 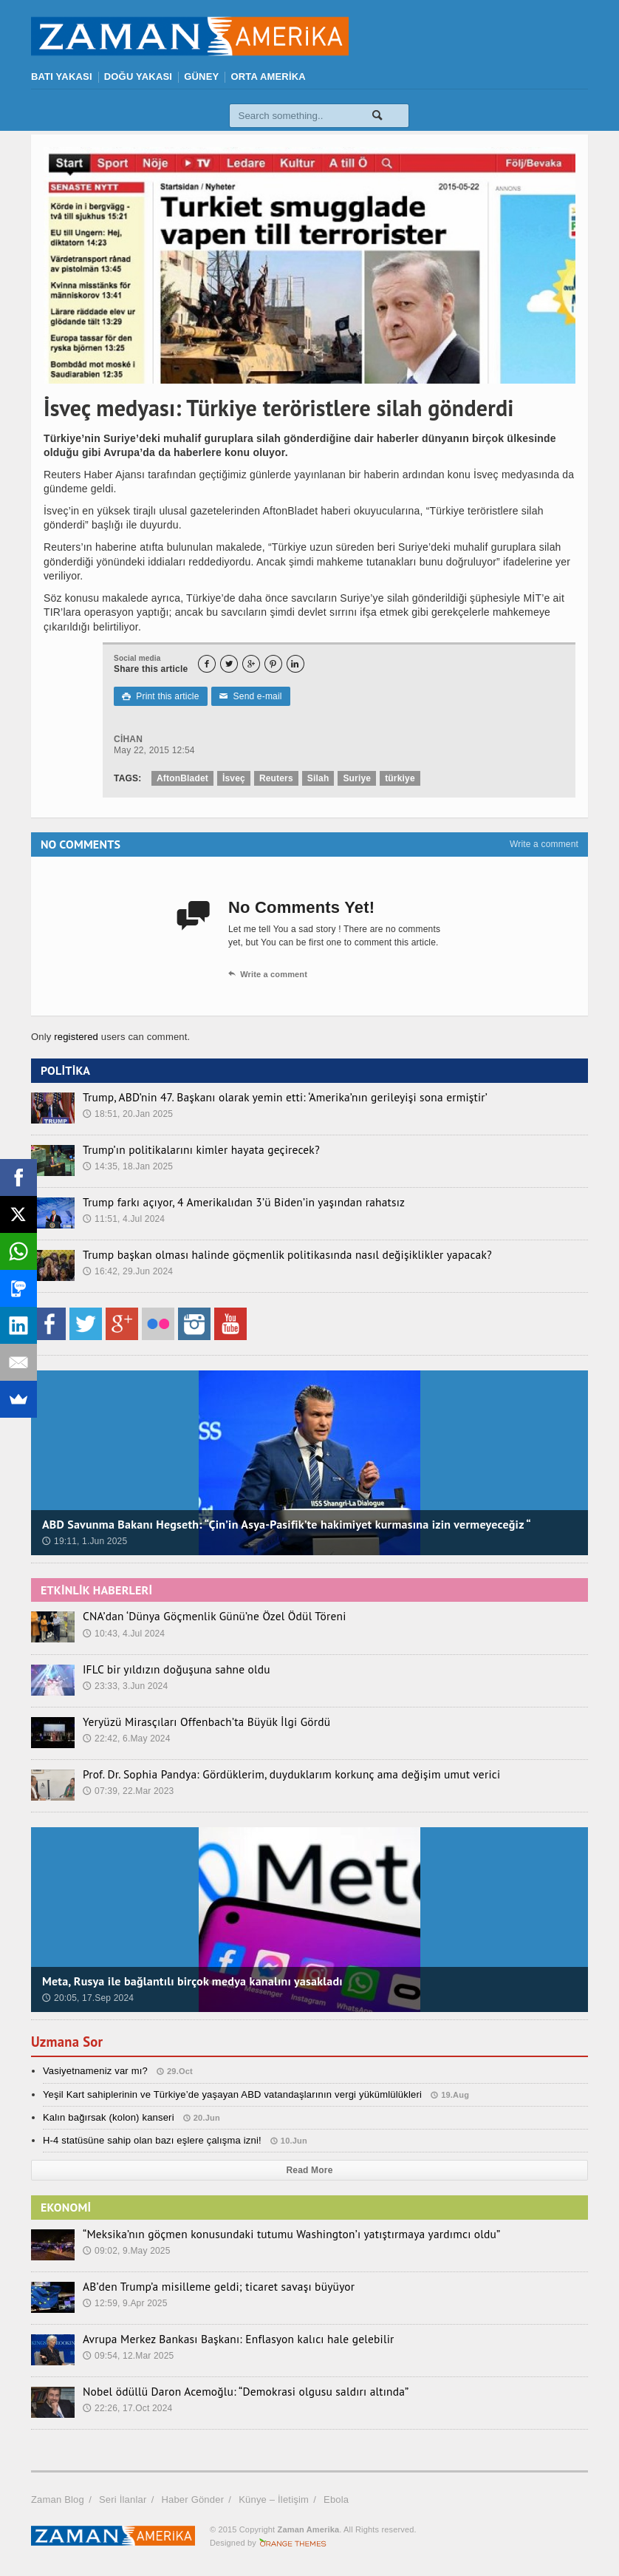 I want to click on H-4 statüsüne sahip olan bazı eşlere çalışma izni!, so click(x=152, y=2140).